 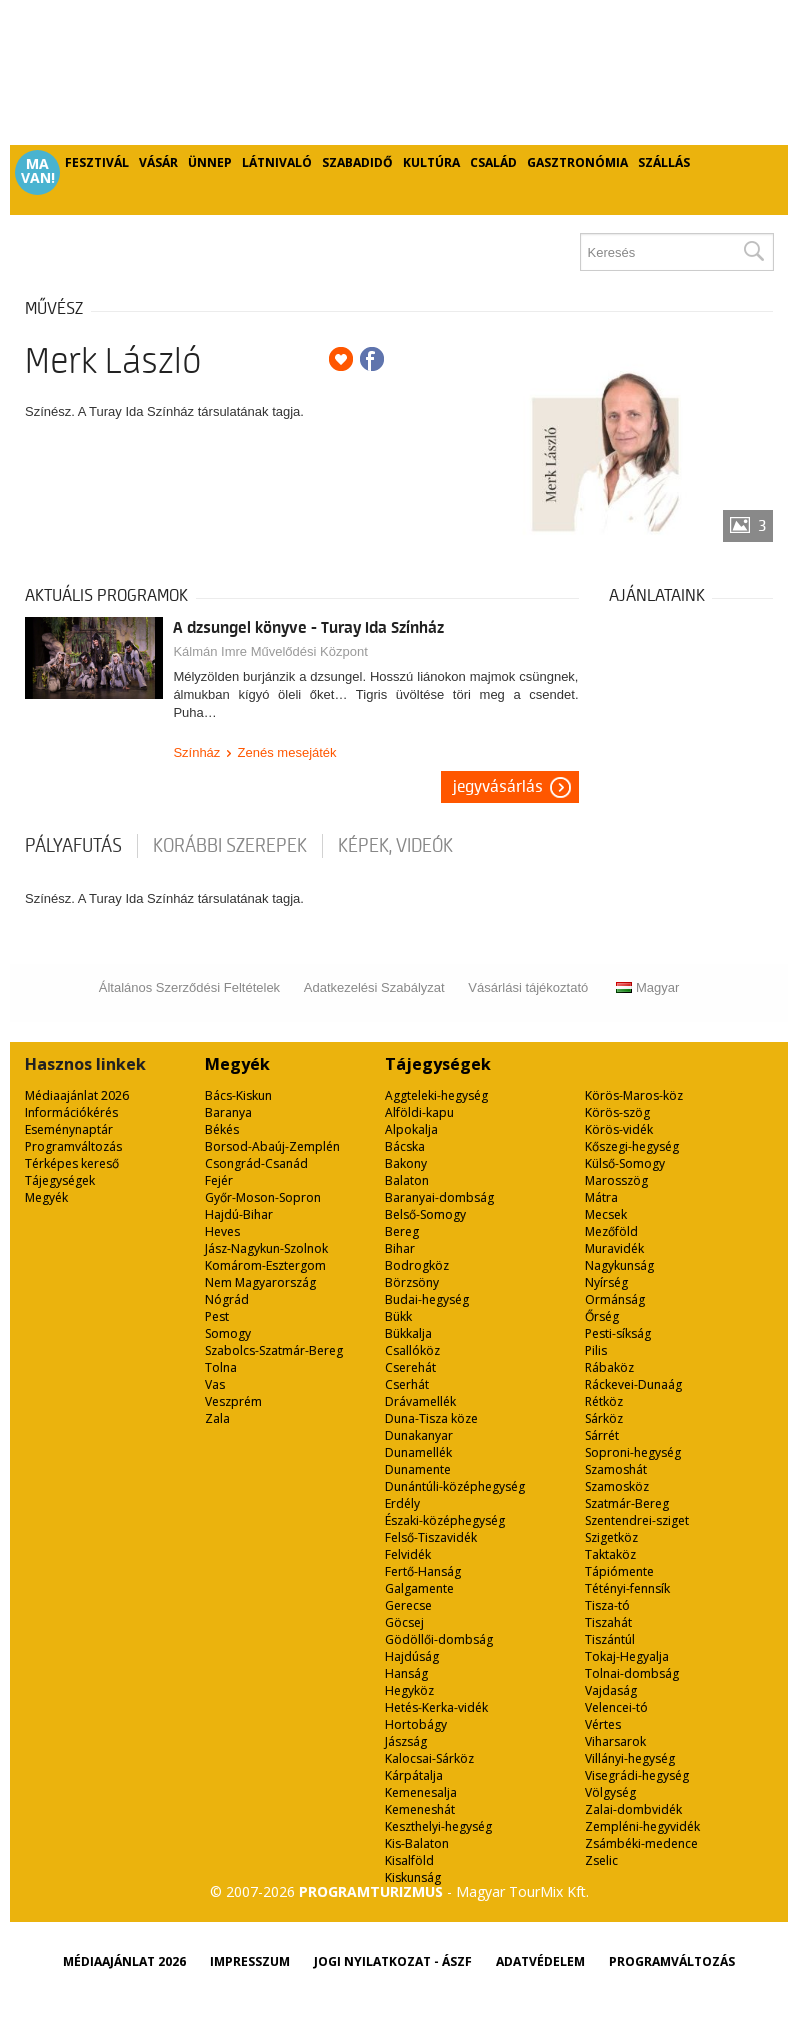 What do you see at coordinates (230, 846) in the screenshot?
I see `korábbi szerepek [tab]` at bounding box center [230, 846].